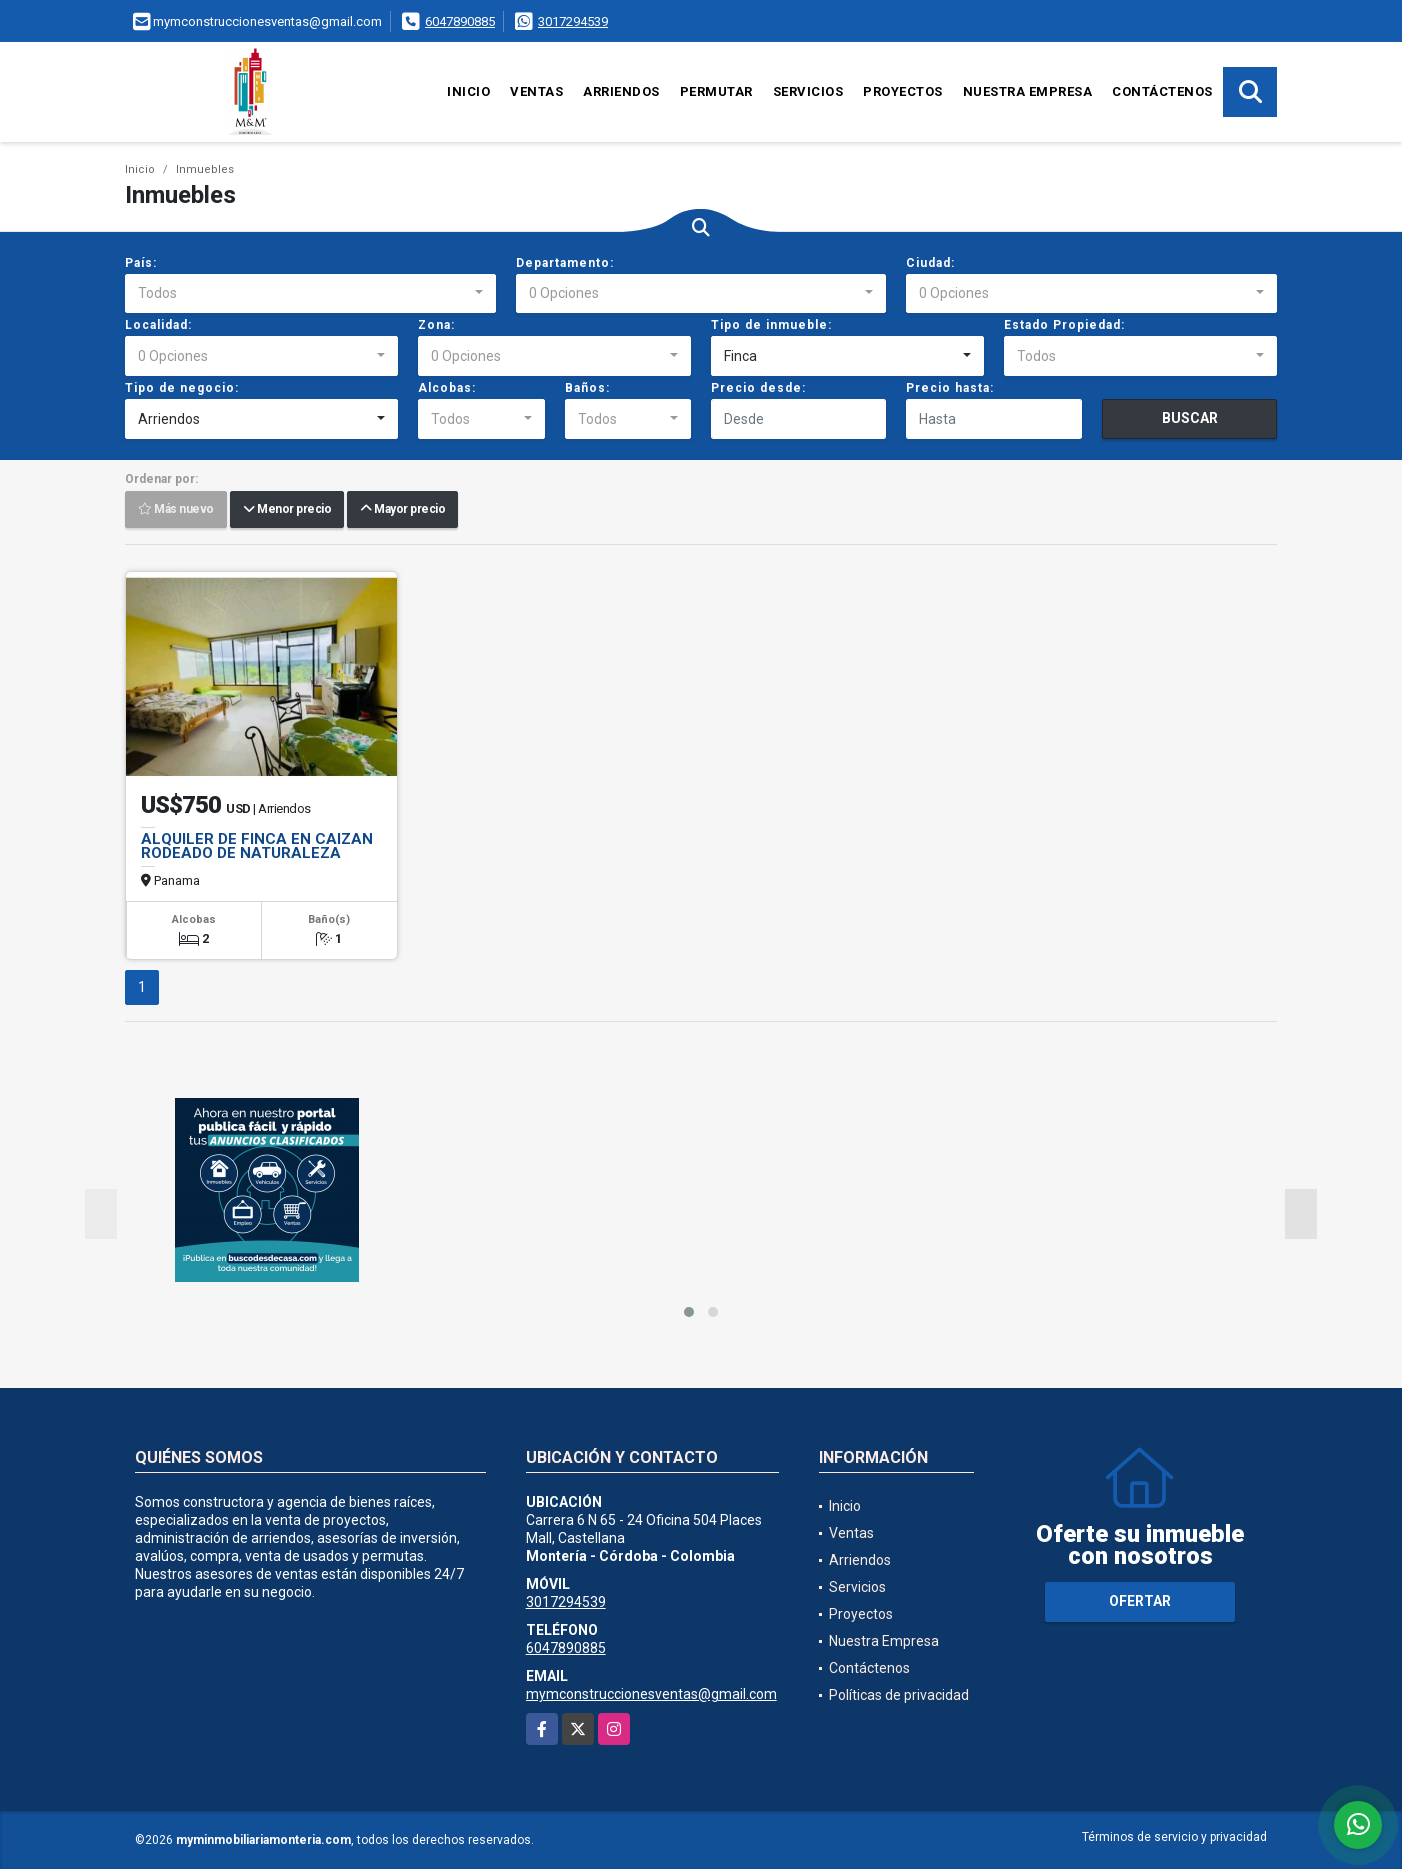 The width and height of the screenshot is (1402, 1869). What do you see at coordinates (460, 21) in the screenshot?
I see `6047890885` at bounding box center [460, 21].